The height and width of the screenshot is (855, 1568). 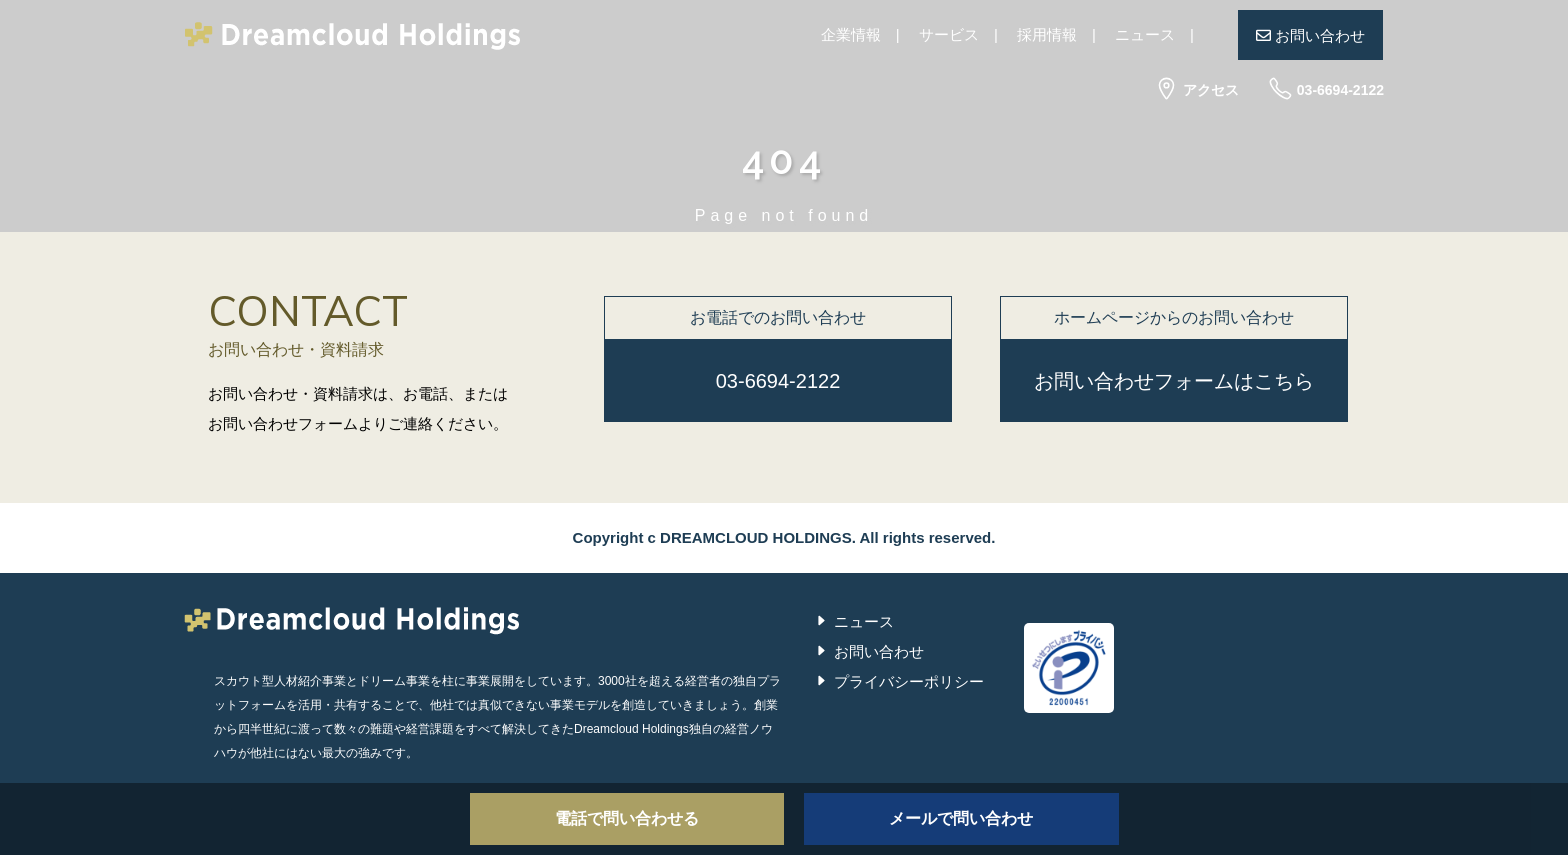 What do you see at coordinates (1174, 381) in the screenshot?
I see `お問い合わせフォームはこちら` at bounding box center [1174, 381].